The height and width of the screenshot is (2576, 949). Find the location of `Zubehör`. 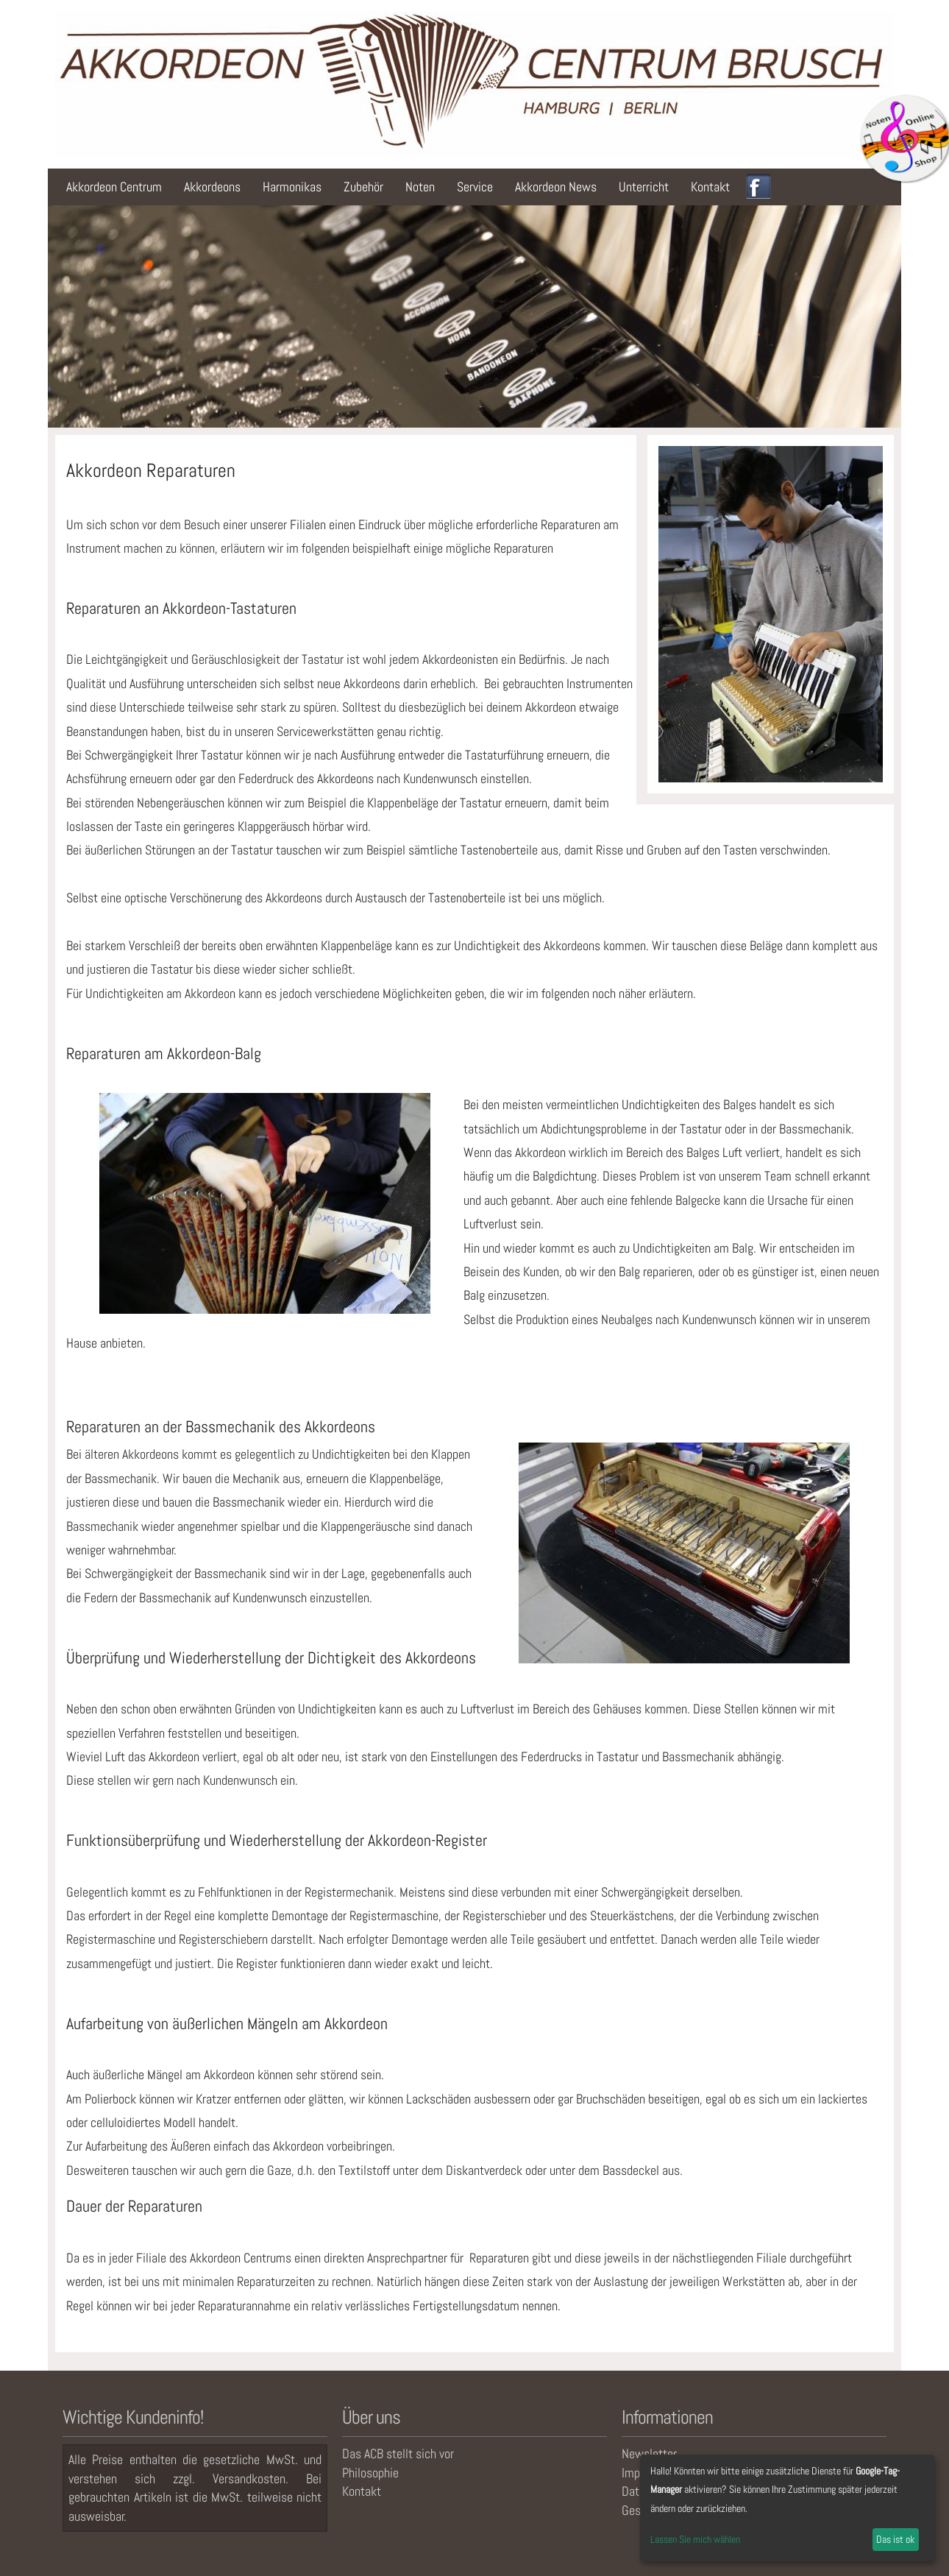

Zubehör is located at coordinates (363, 186).